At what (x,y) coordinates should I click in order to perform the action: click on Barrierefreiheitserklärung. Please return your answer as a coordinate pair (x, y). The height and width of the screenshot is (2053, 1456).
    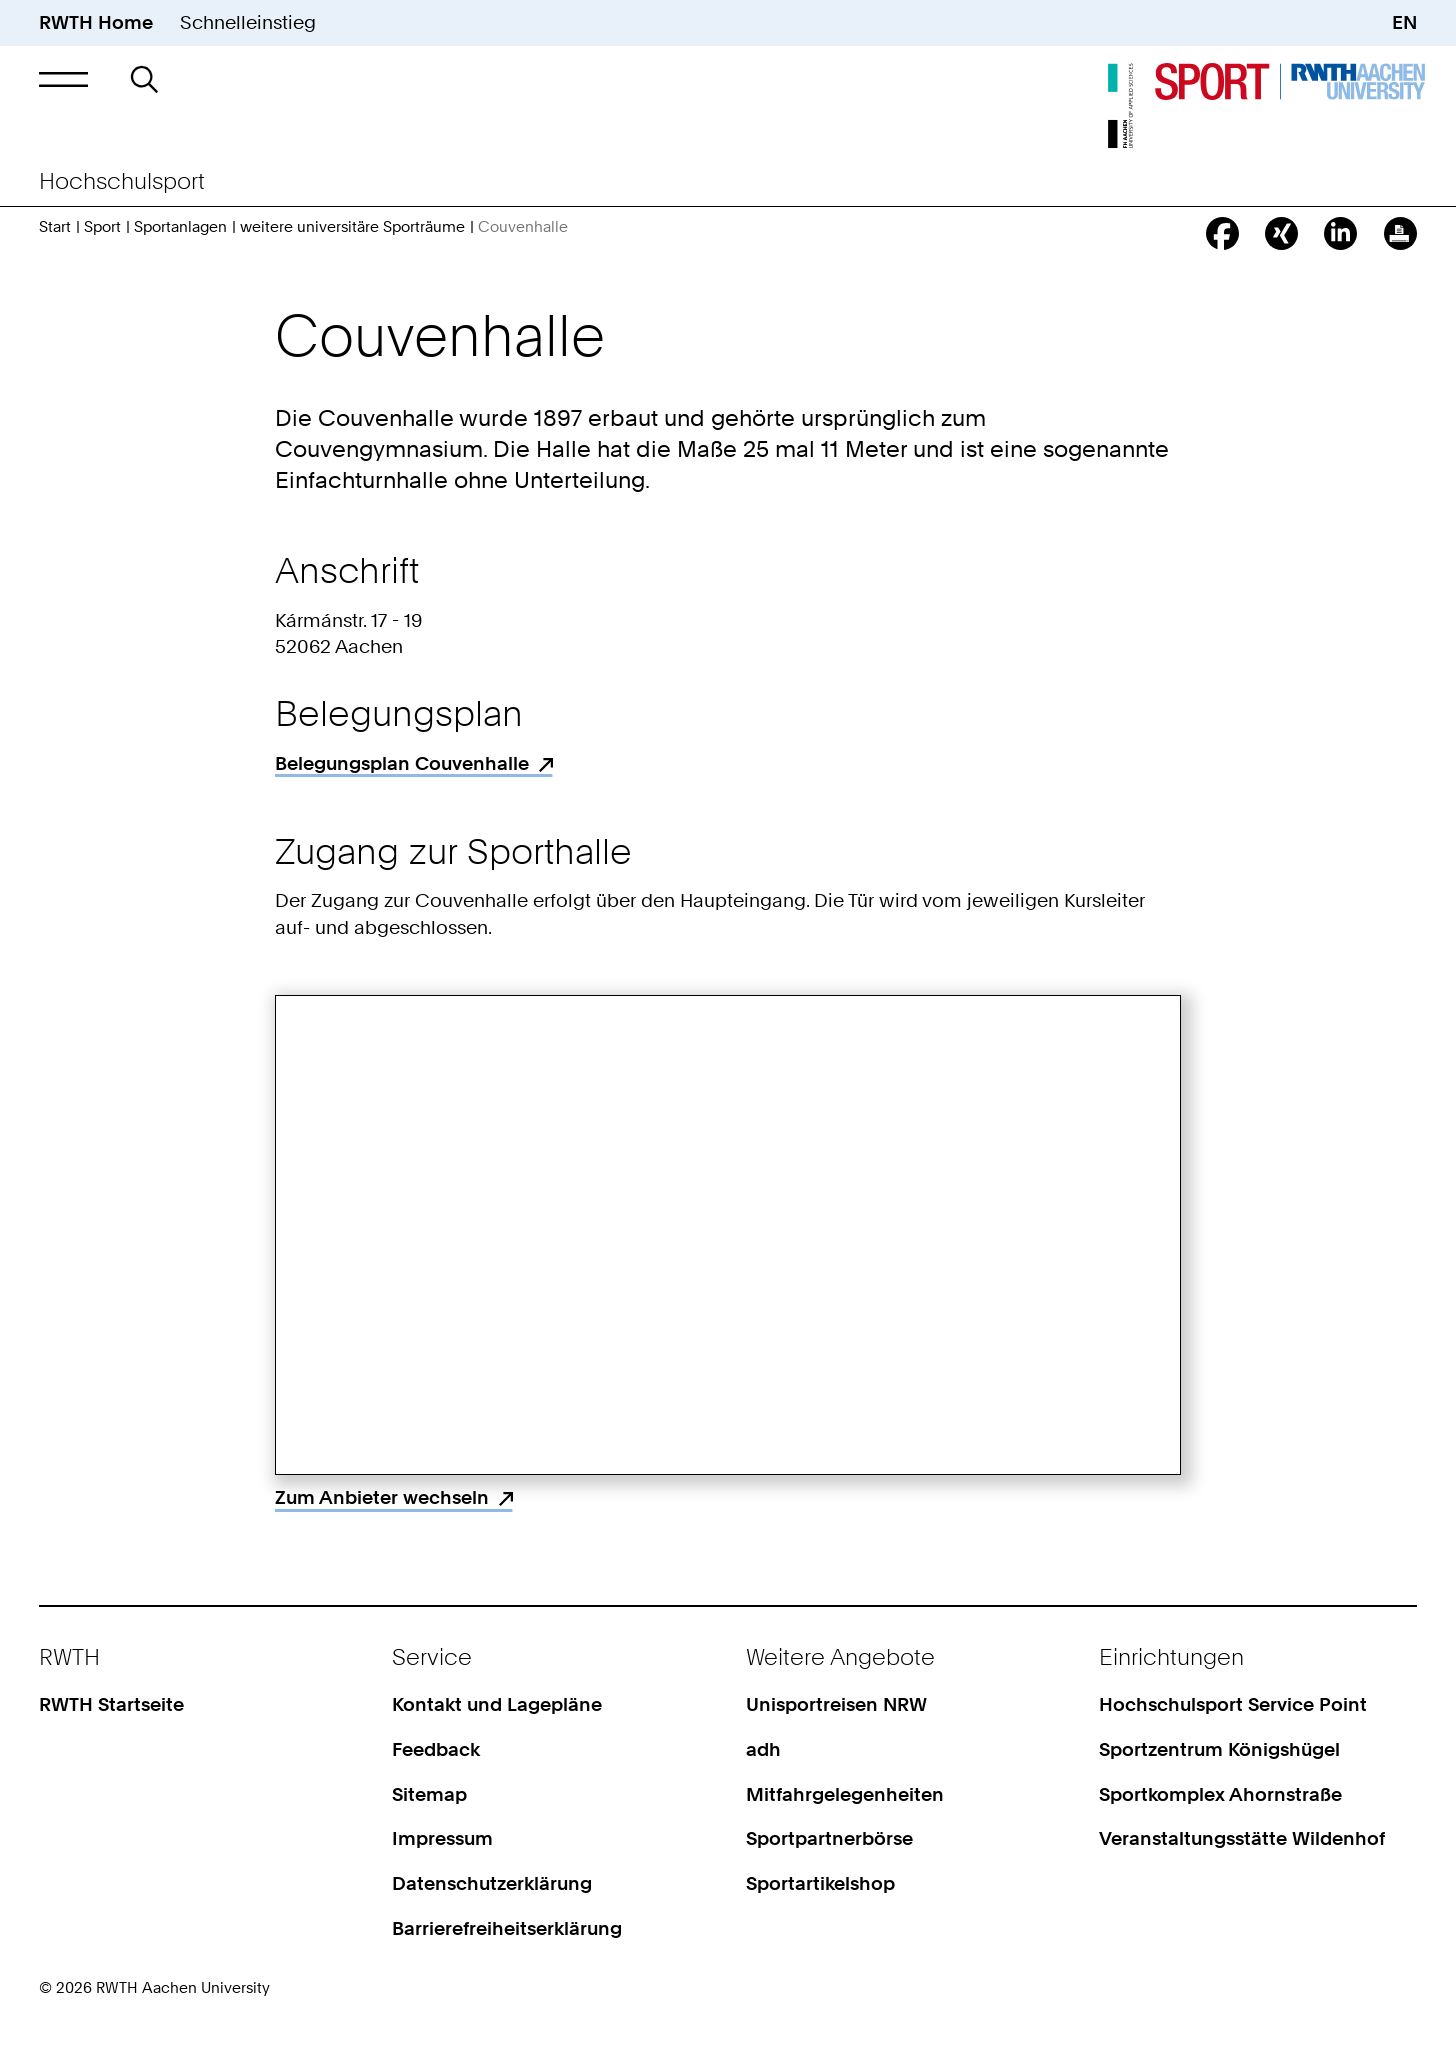
    Looking at the image, I should click on (507, 1928).